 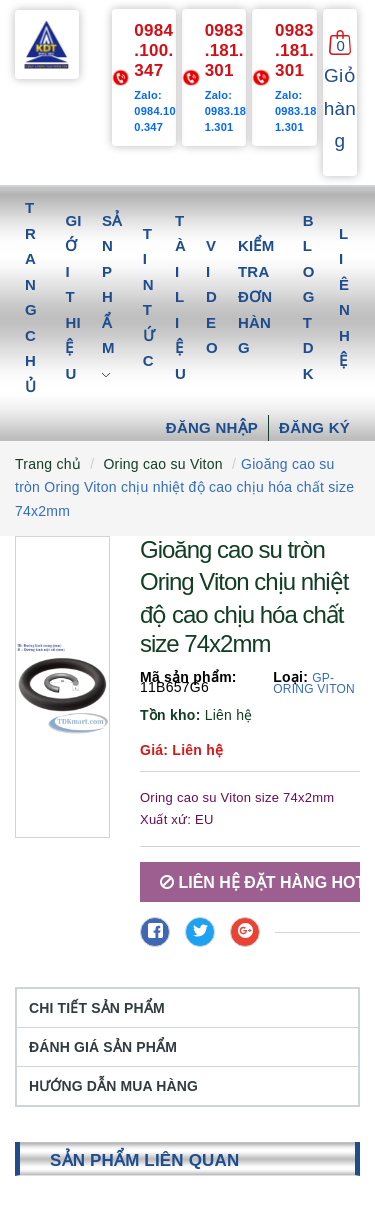 What do you see at coordinates (224, 50) in the screenshot?
I see `0983.181.301` at bounding box center [224, 50].